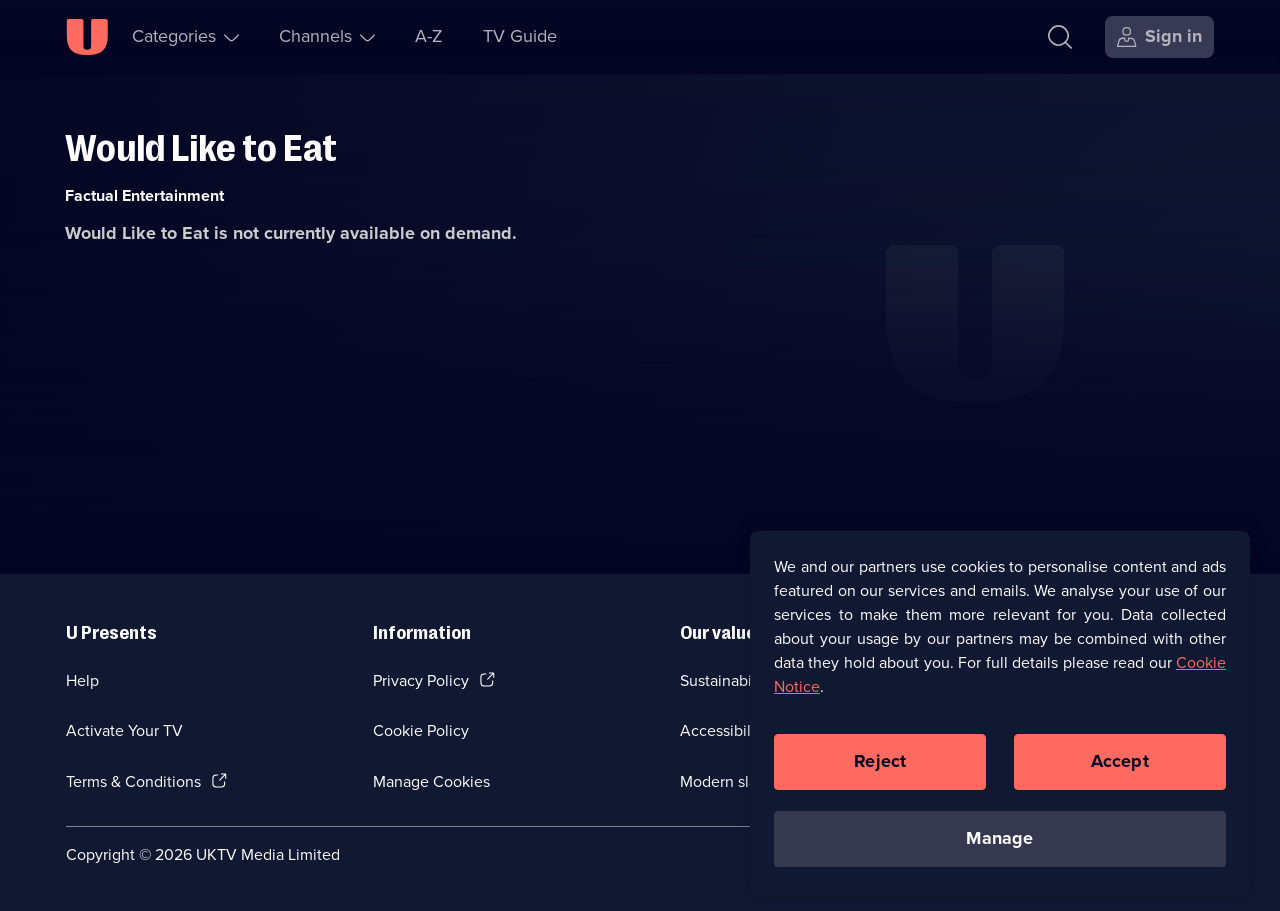 The height and width of the screenshot is (911, 1280). Describe the element at coordinates (124, 730) in the screenshot. I see `Activate Your TV` at that location.